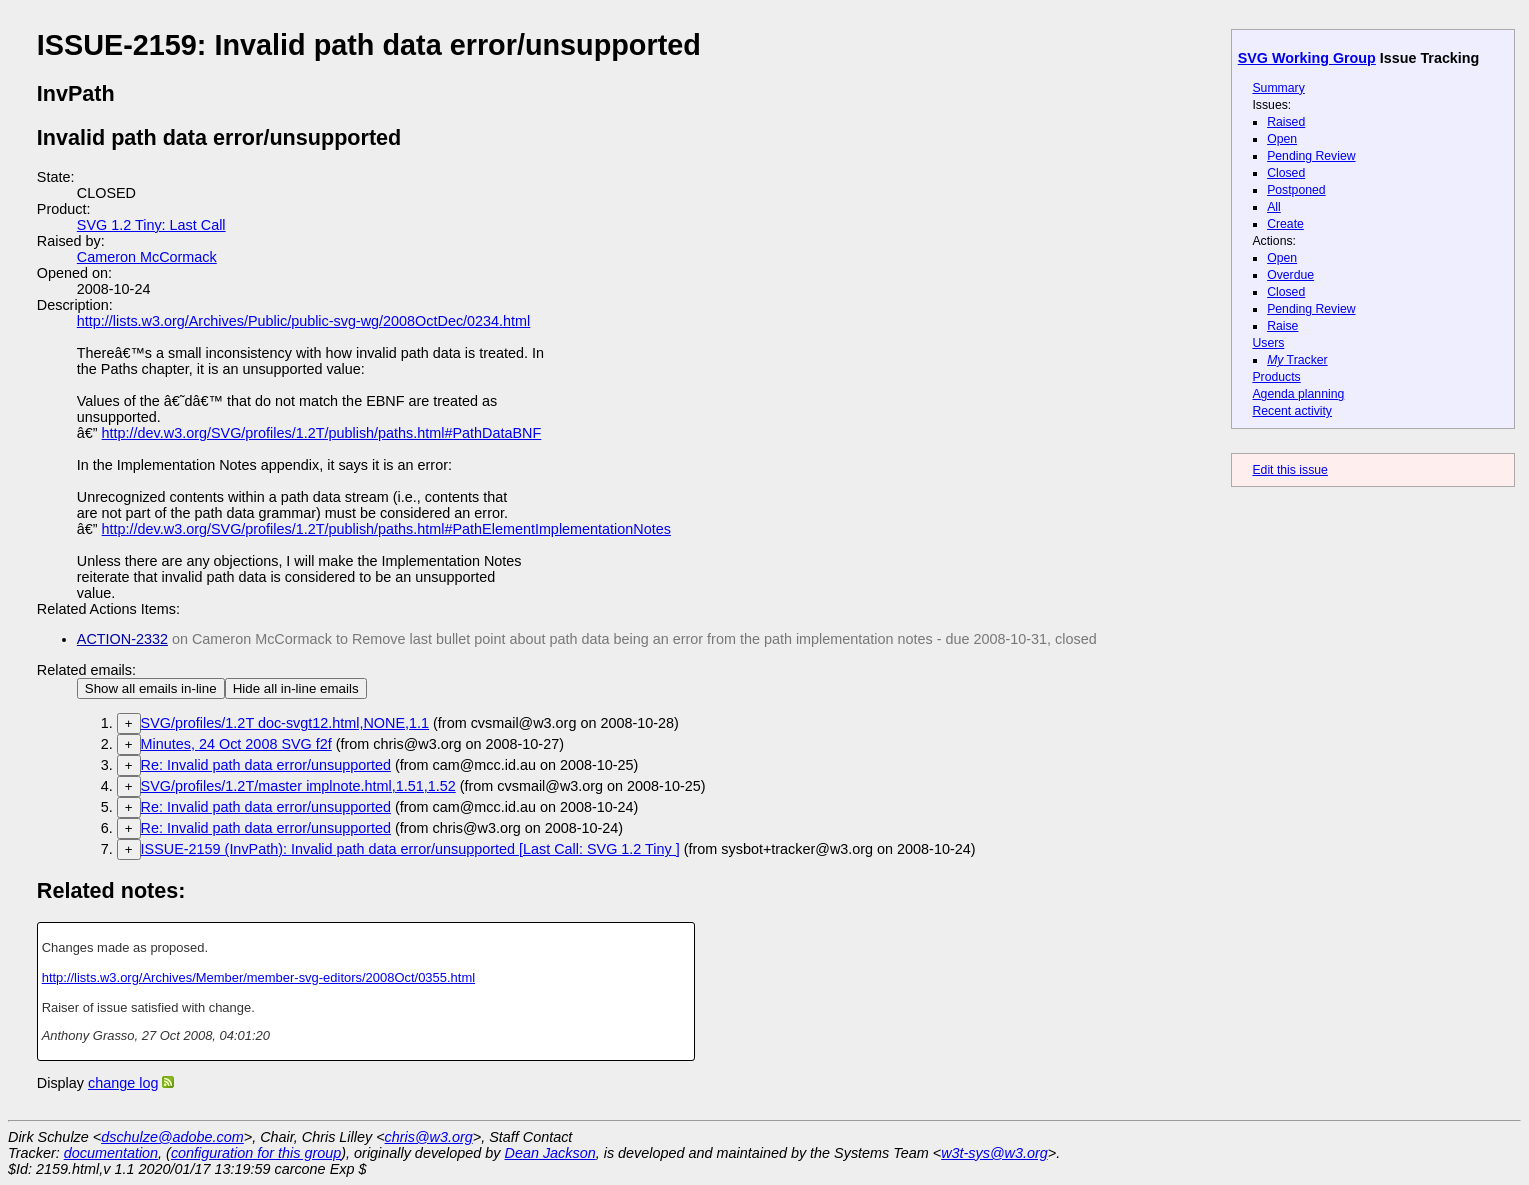 The width and height of the screenshot is (1529, 1185). I want to click on documentation, so click(111, 1153).